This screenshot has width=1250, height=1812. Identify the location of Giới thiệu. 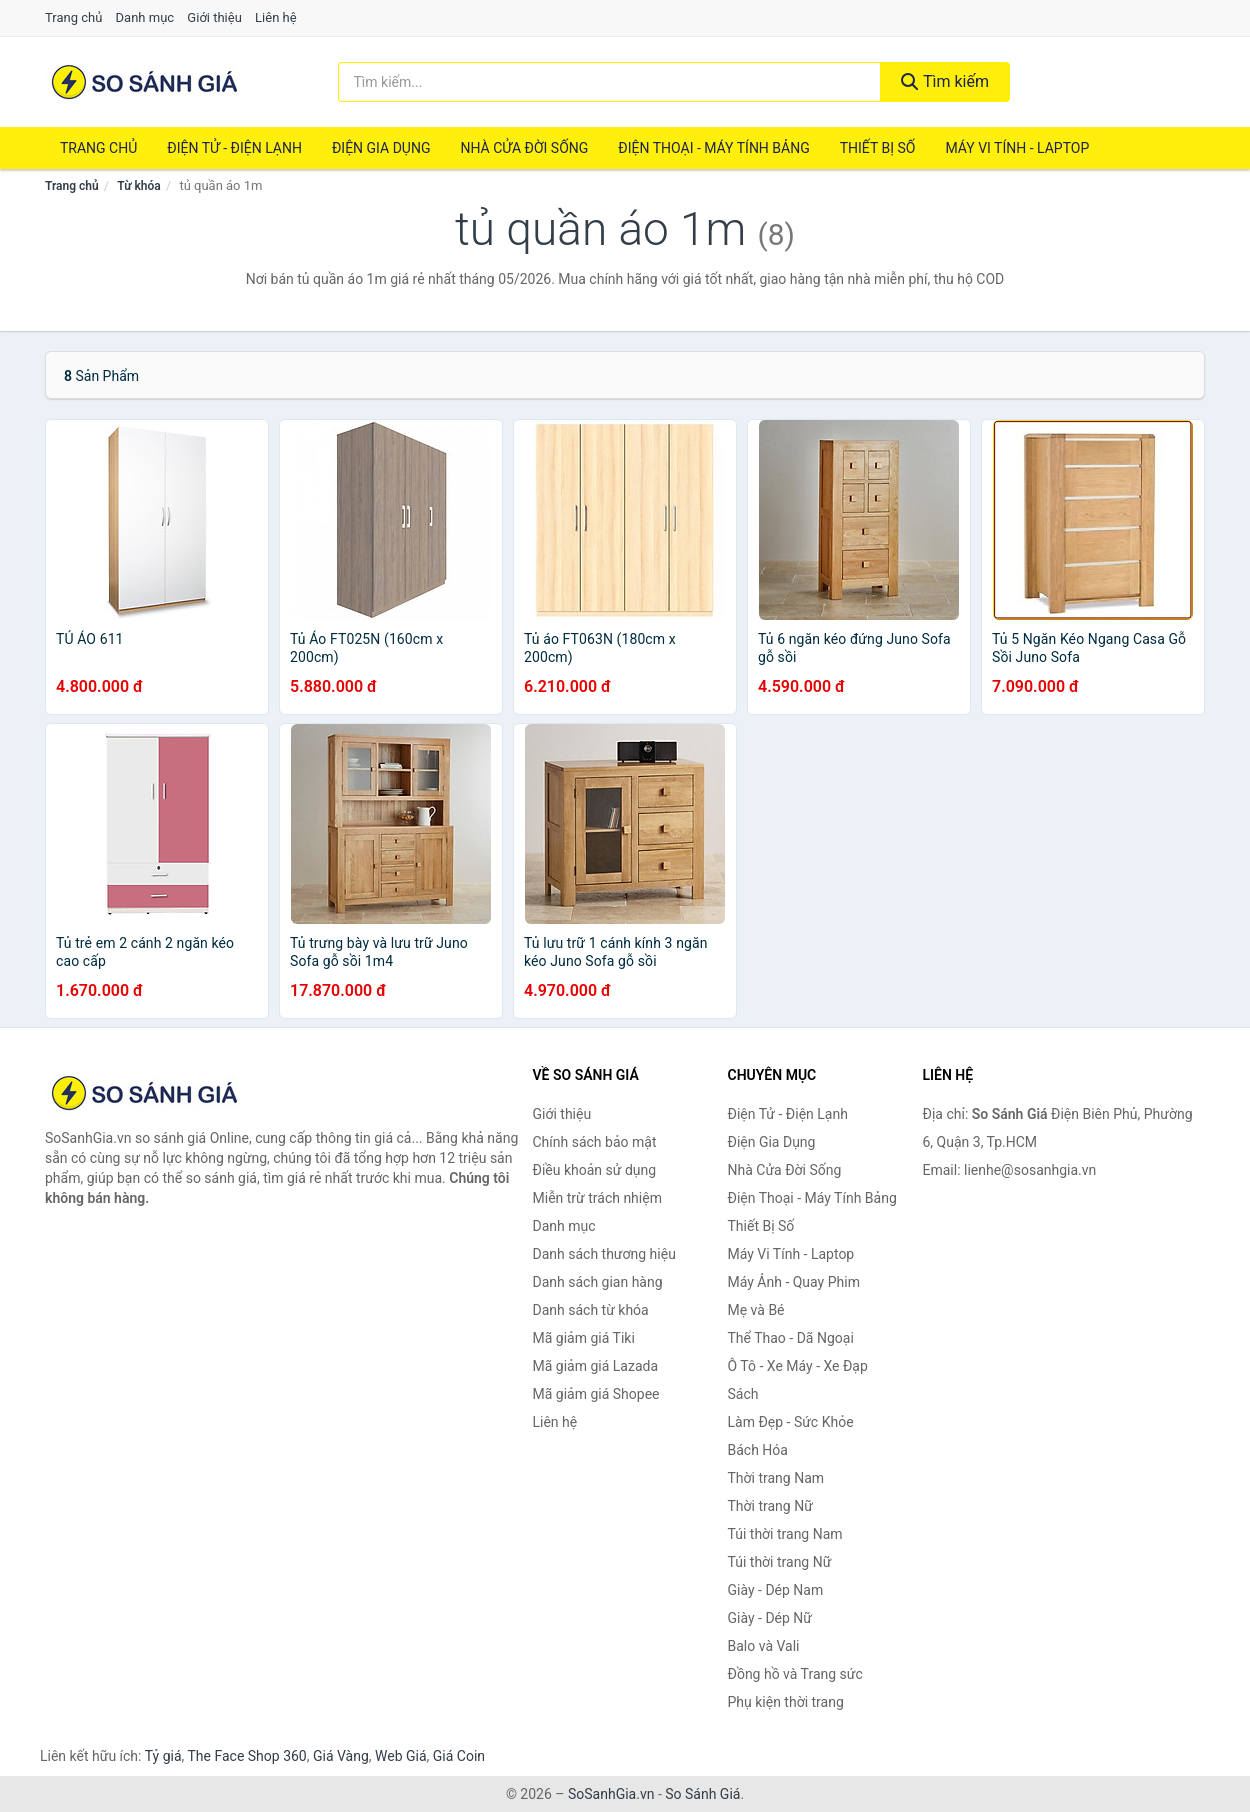
(214, 17).